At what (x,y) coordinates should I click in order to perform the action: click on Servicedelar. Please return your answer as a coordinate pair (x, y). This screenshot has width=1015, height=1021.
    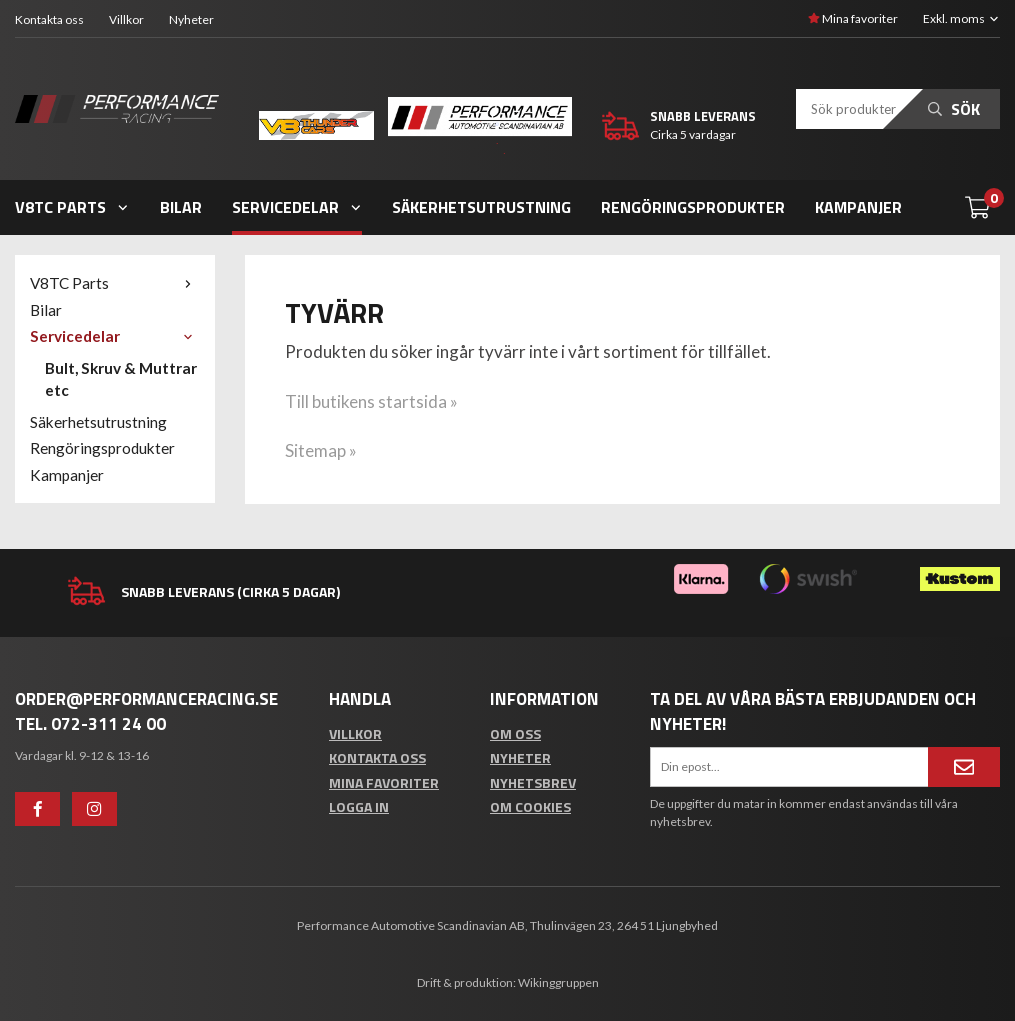
    Looking at the image, I should click on (297, 207).